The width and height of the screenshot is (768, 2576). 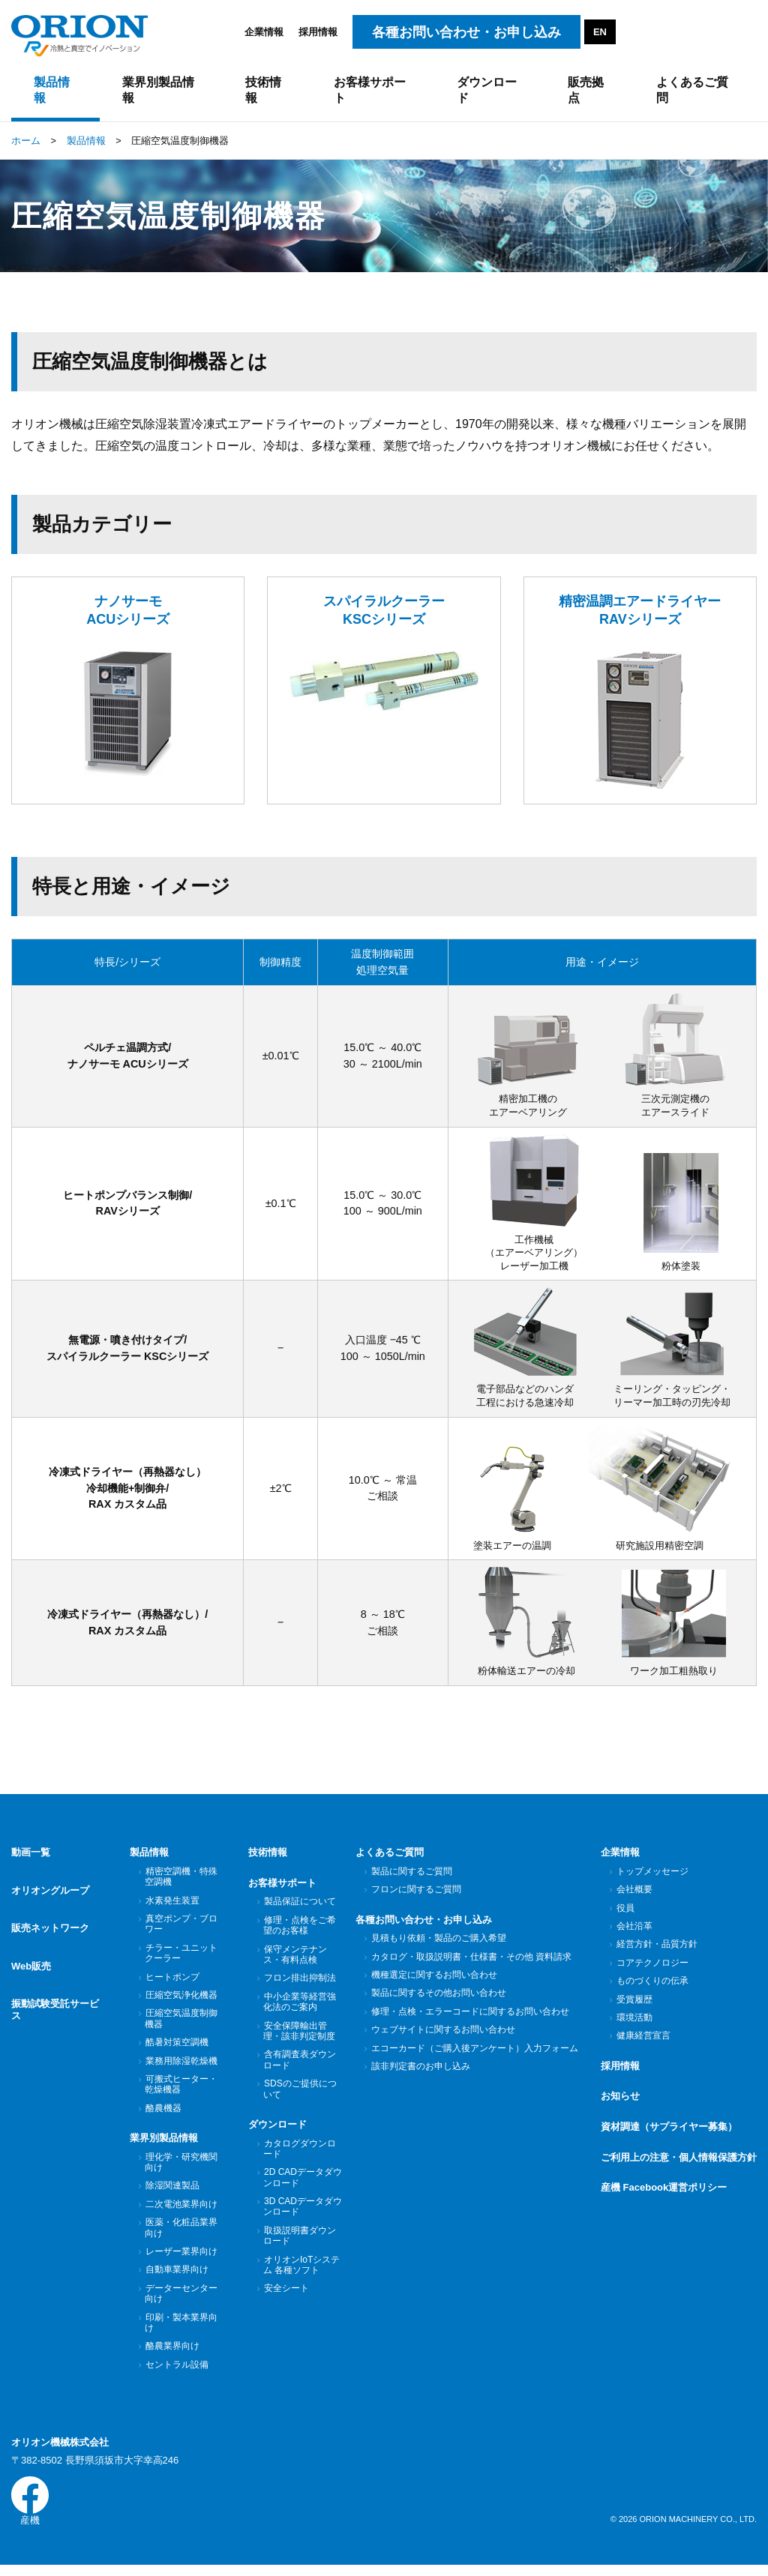 What do you see at coordinates (181, 2002) in the screenshot?
I see `圧縮空気浄化機器` at bounding box center [181, 2002].